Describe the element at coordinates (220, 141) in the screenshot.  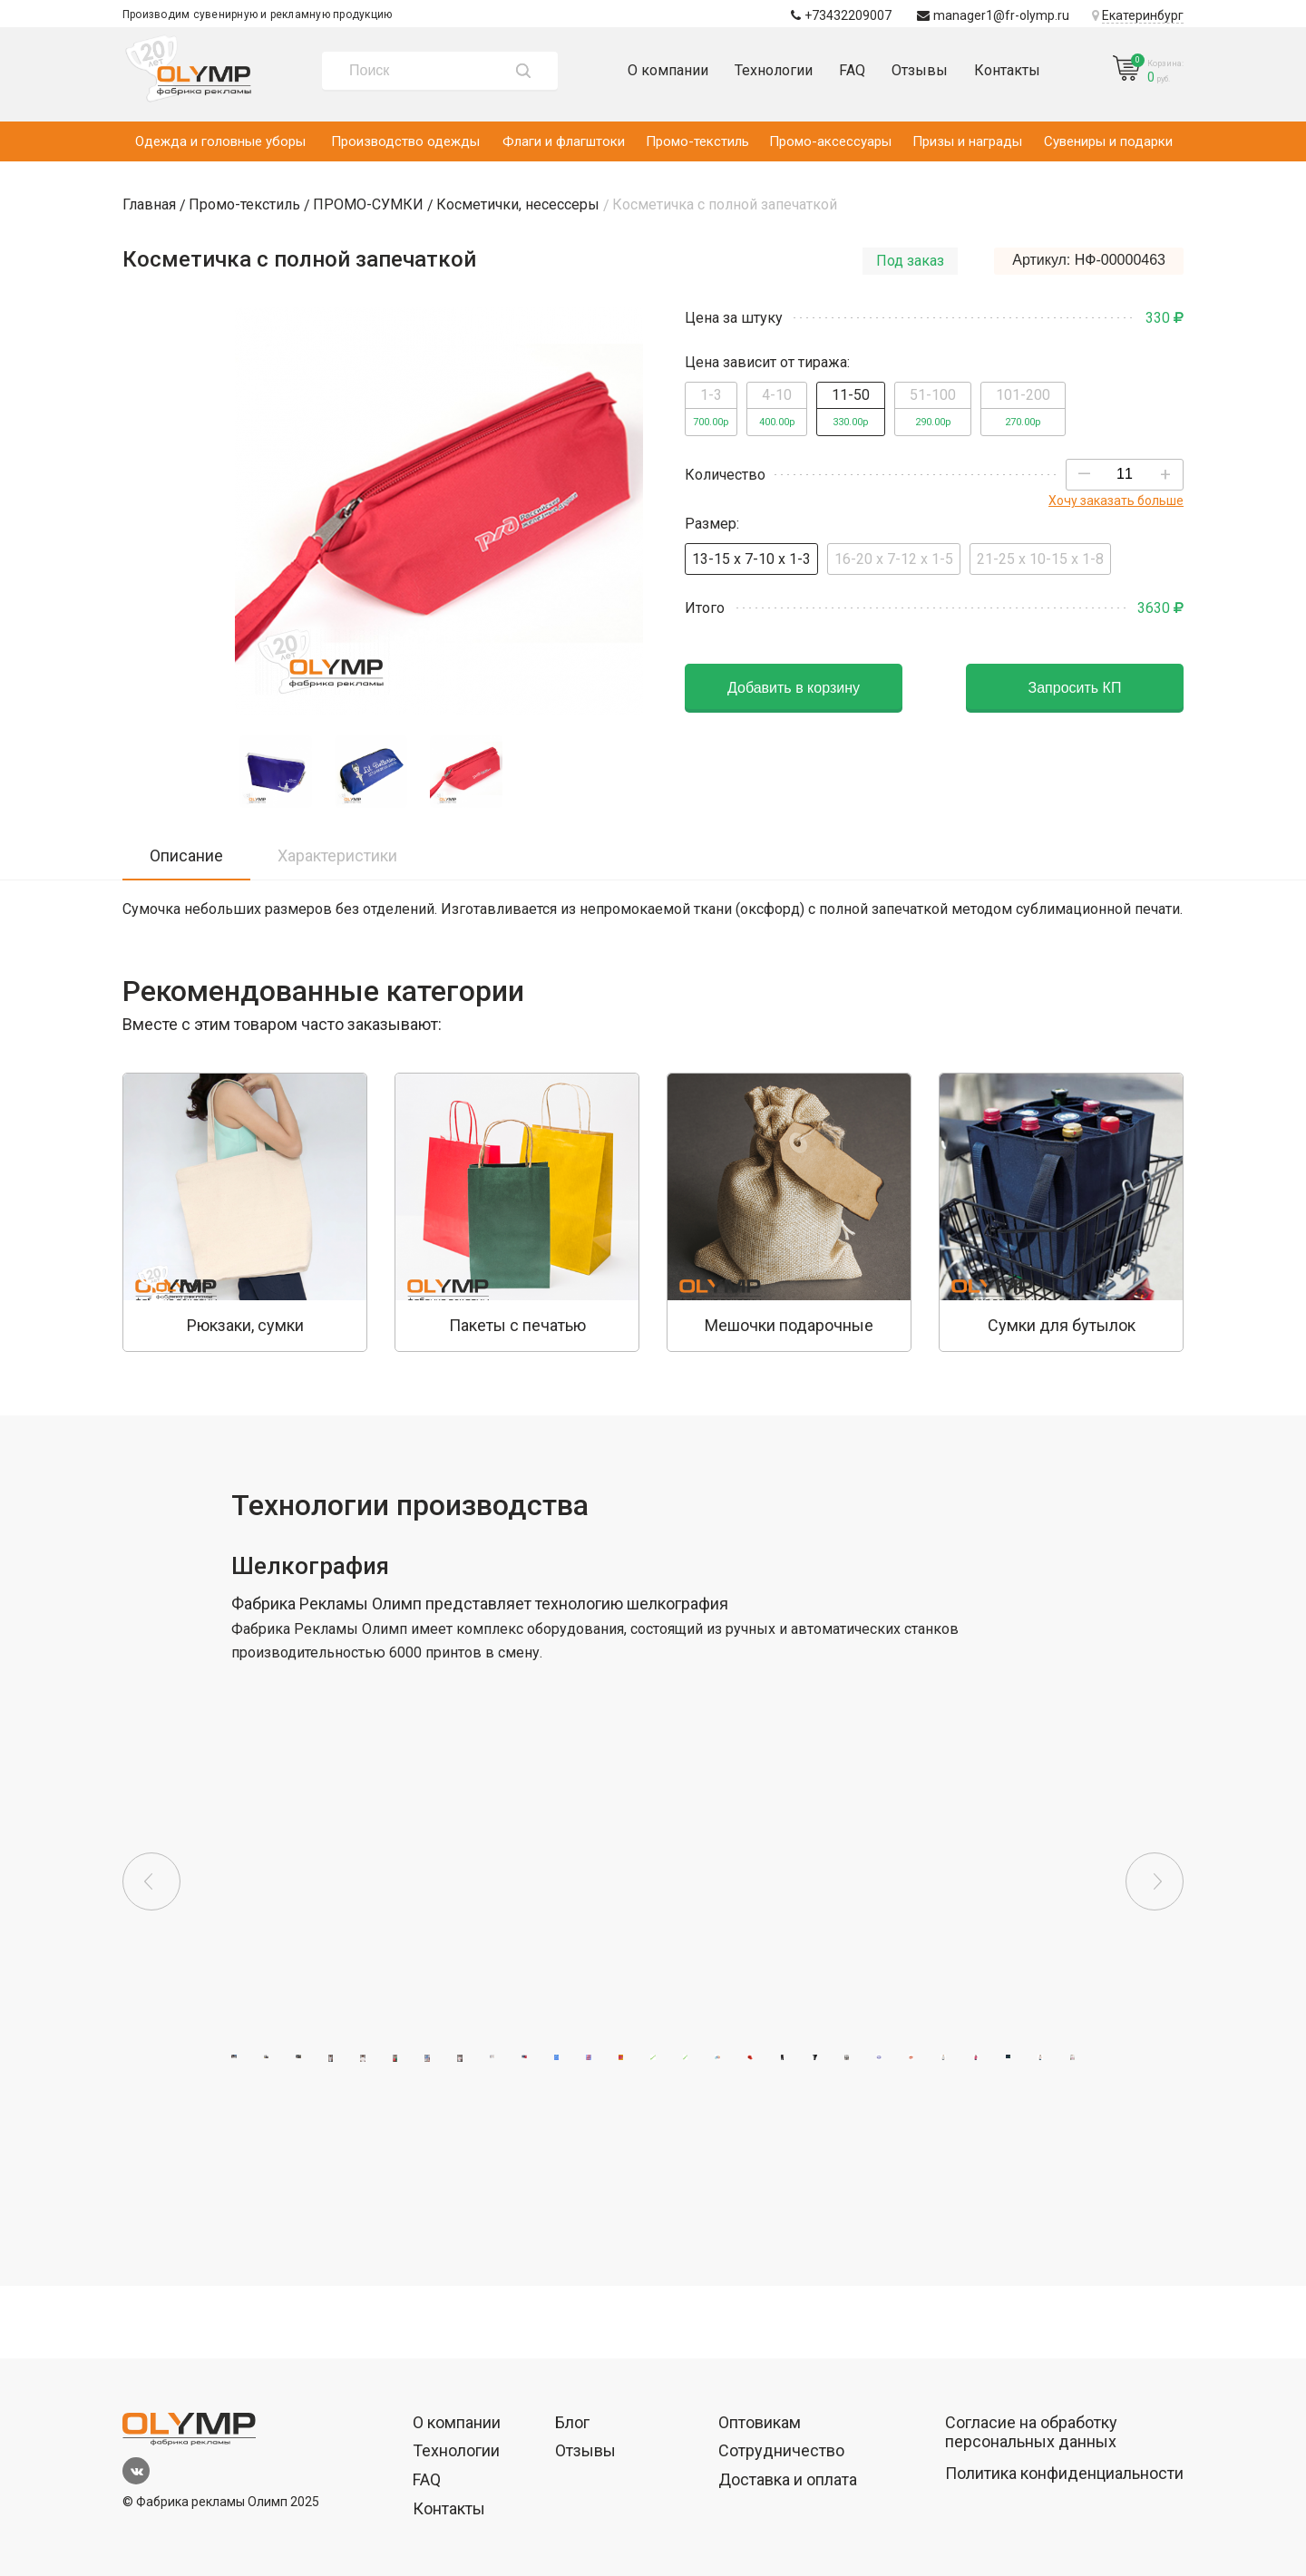
I see `Одежда и головные уборы` at that location.